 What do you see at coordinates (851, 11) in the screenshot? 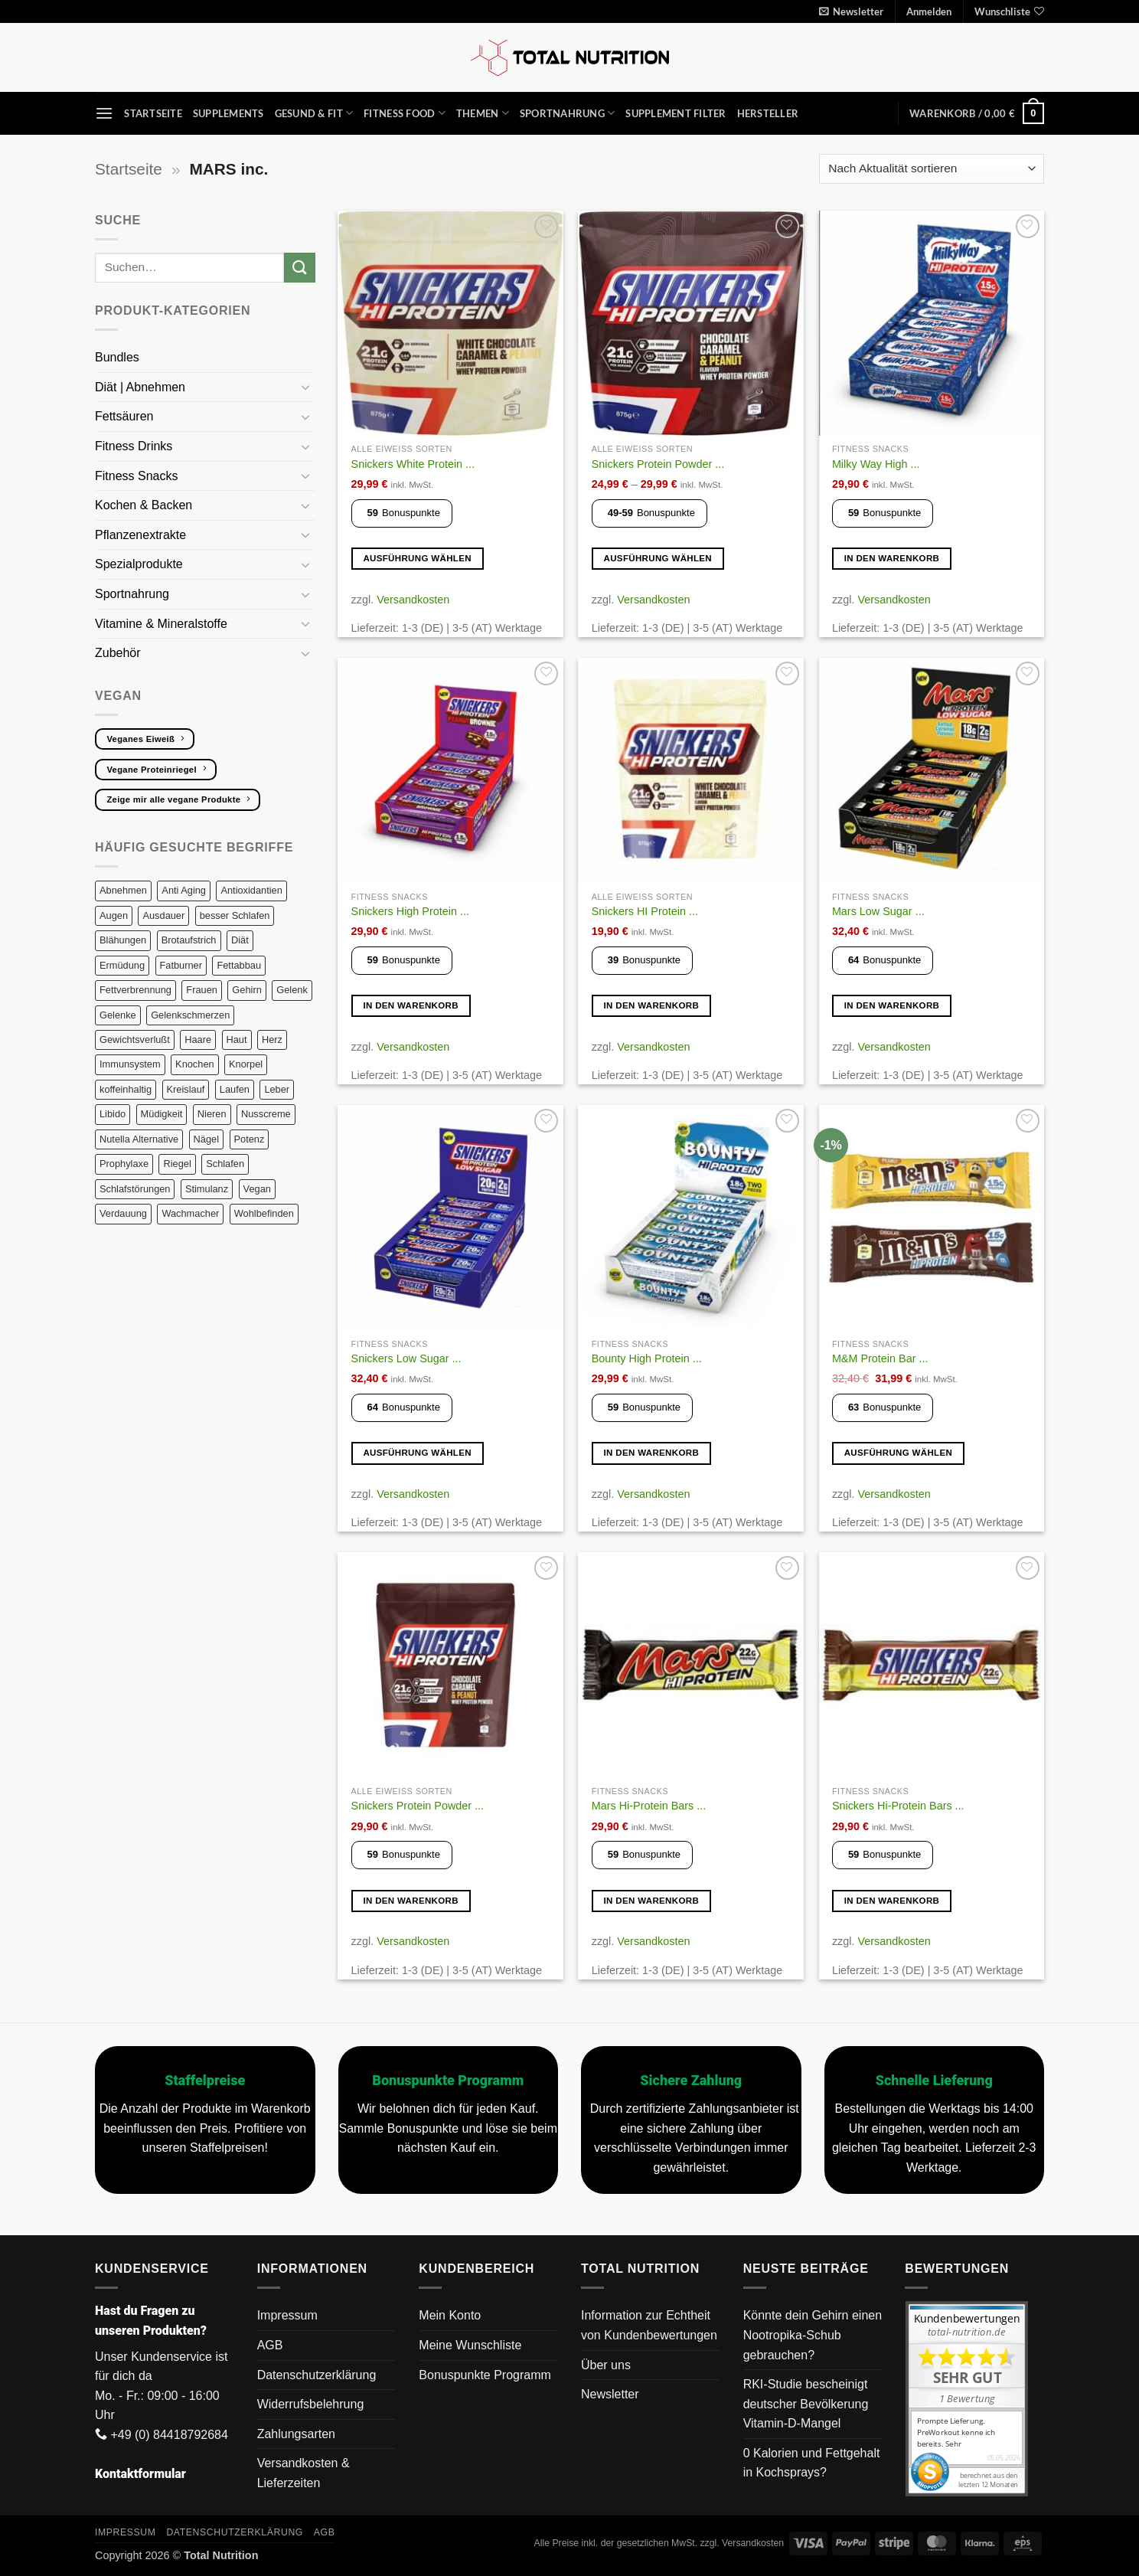
I see `[button]` at bounding box center [851, 11].